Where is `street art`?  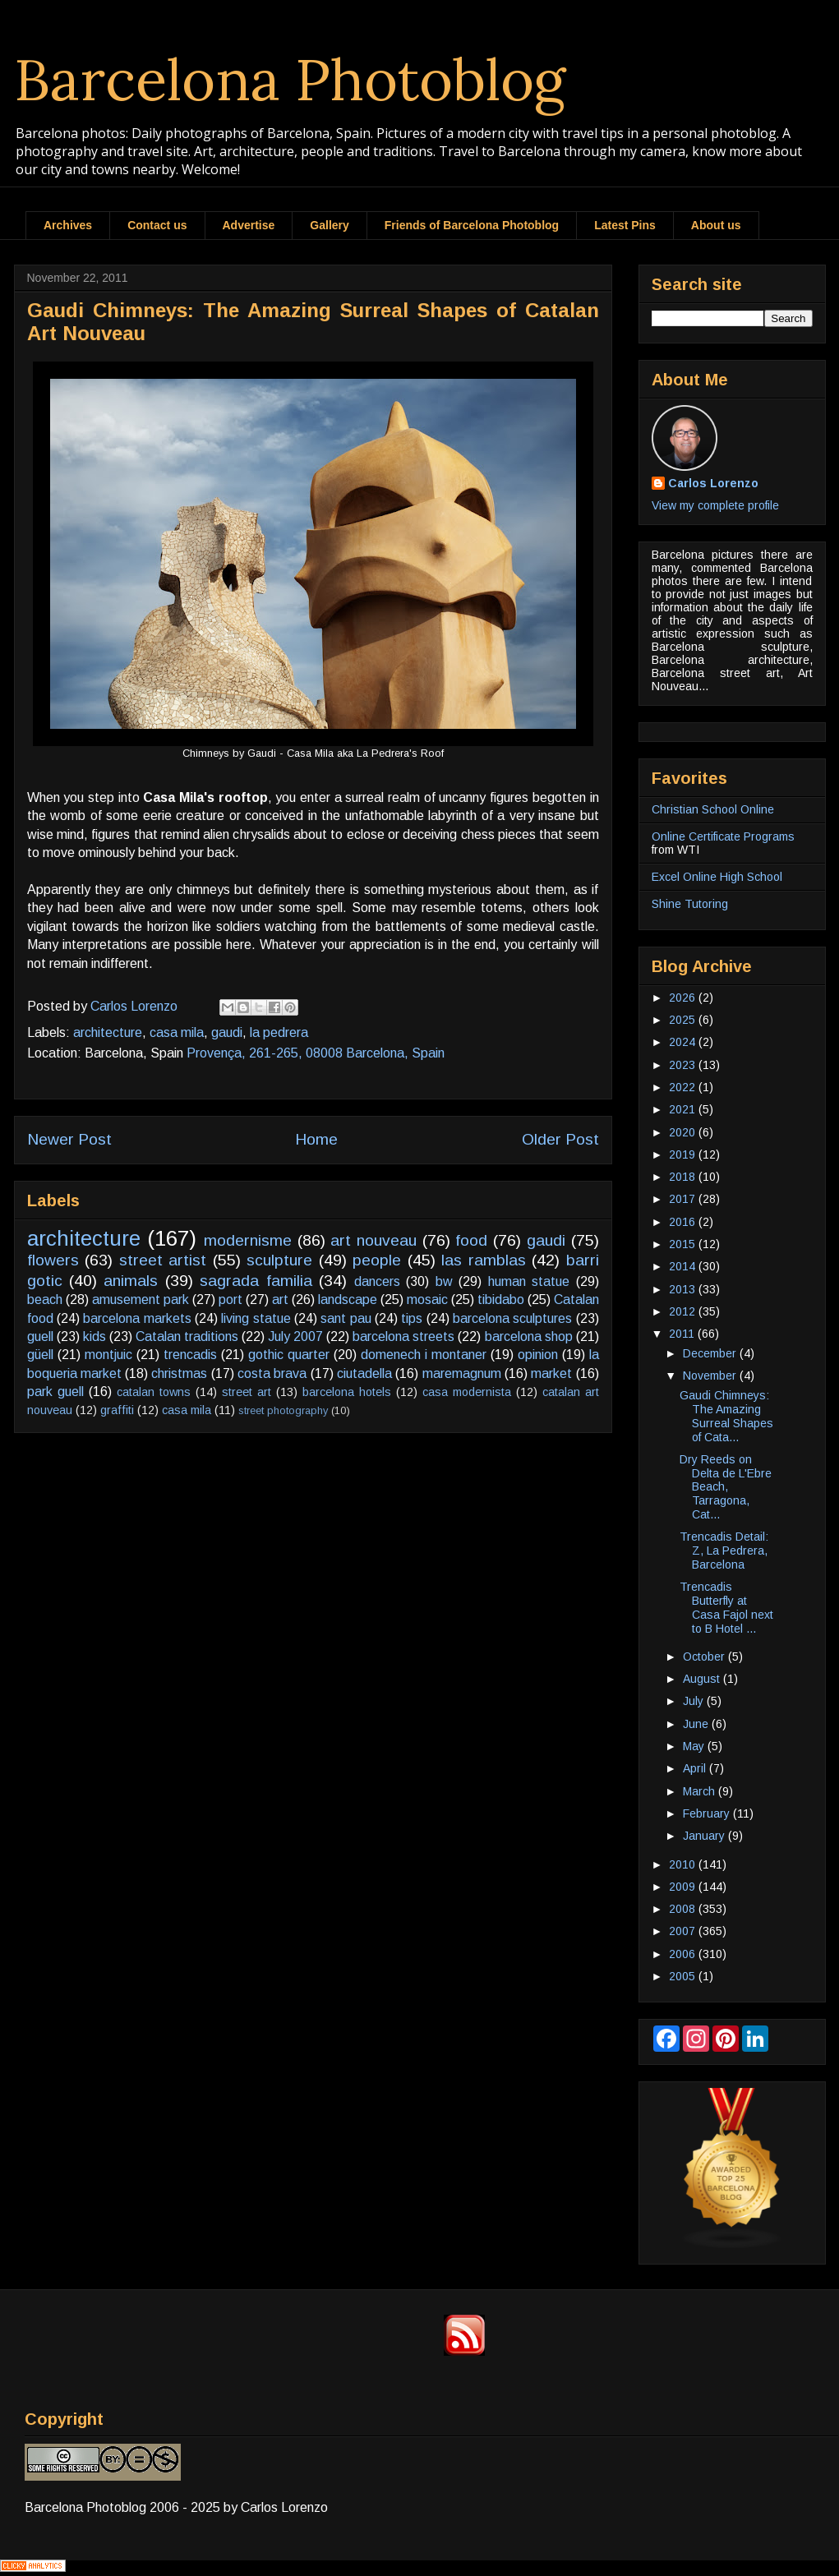
street art is located at coordinates (246, 1392).